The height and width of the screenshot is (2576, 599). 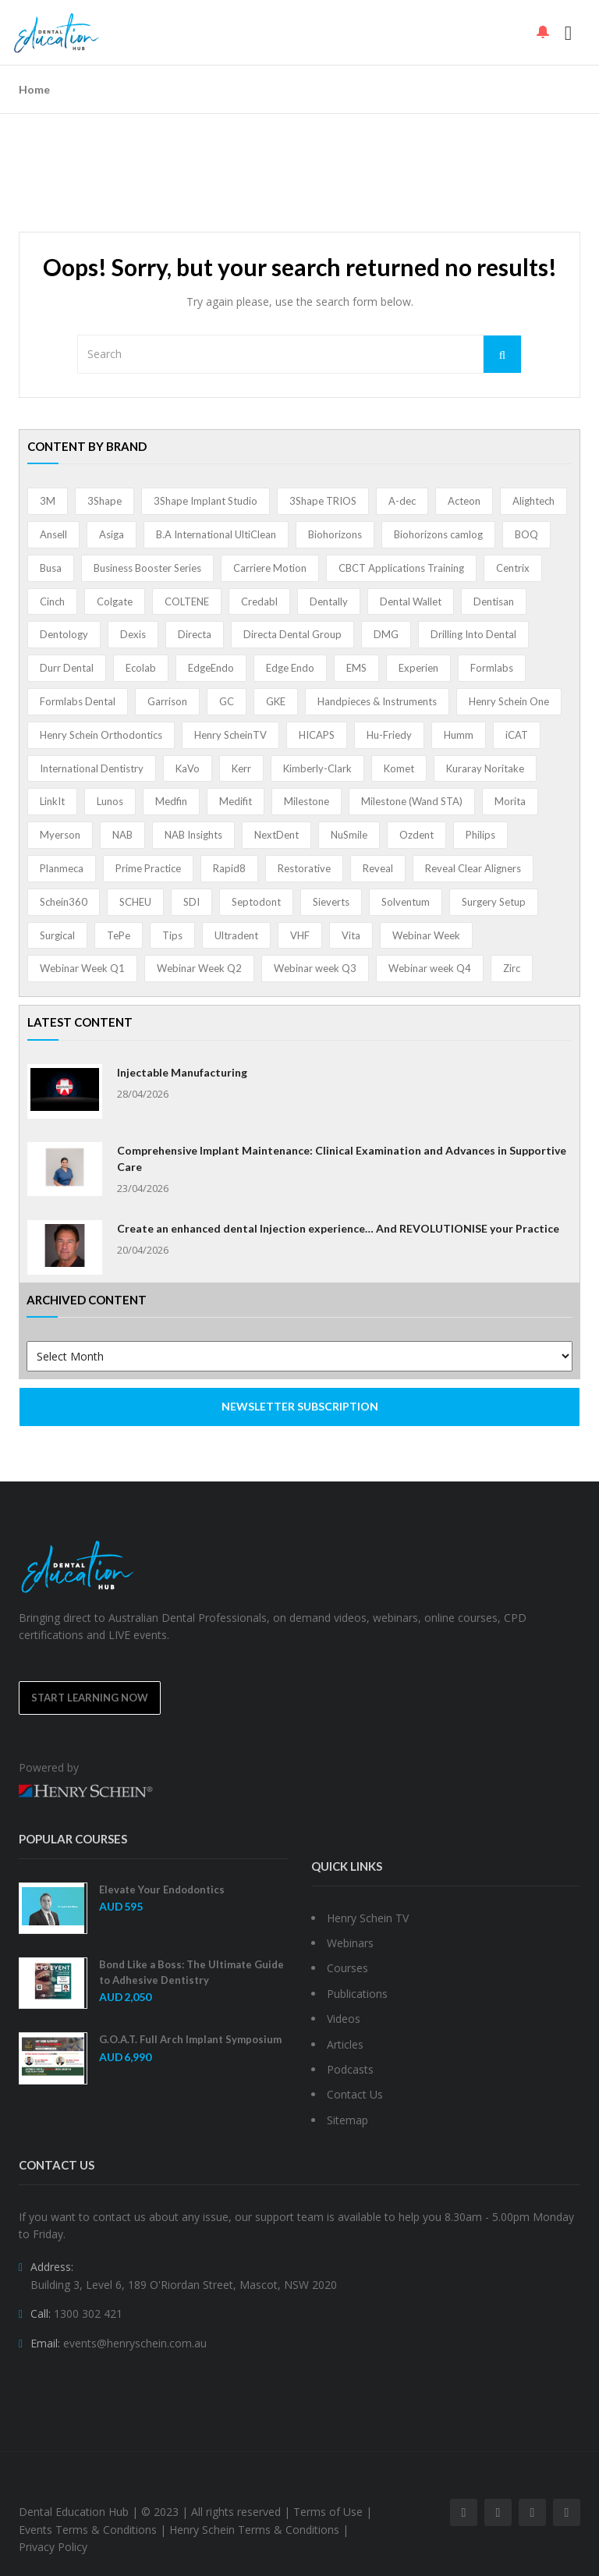 What do you see at coordinates (187, 601) in the screenshot?
I see `COLTENE [COLTENE (36 items)]` at bounding box center [187, 601].